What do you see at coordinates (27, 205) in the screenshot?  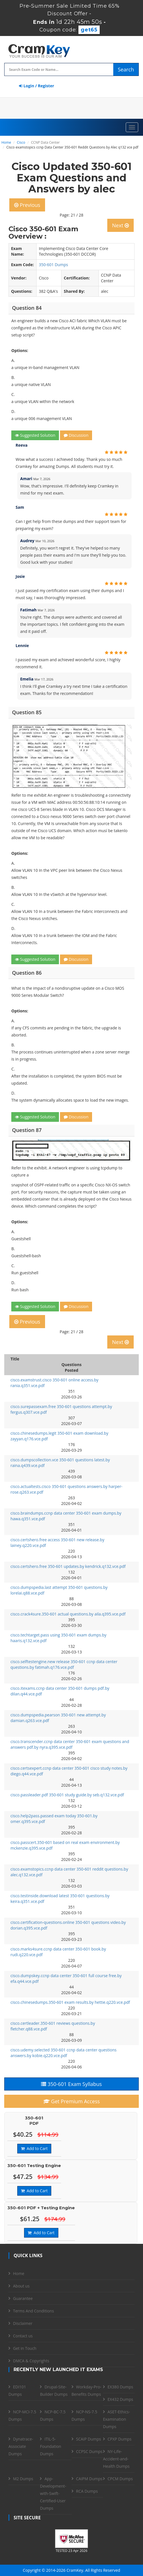 I see `Previous` at bounding box center [27, 205].